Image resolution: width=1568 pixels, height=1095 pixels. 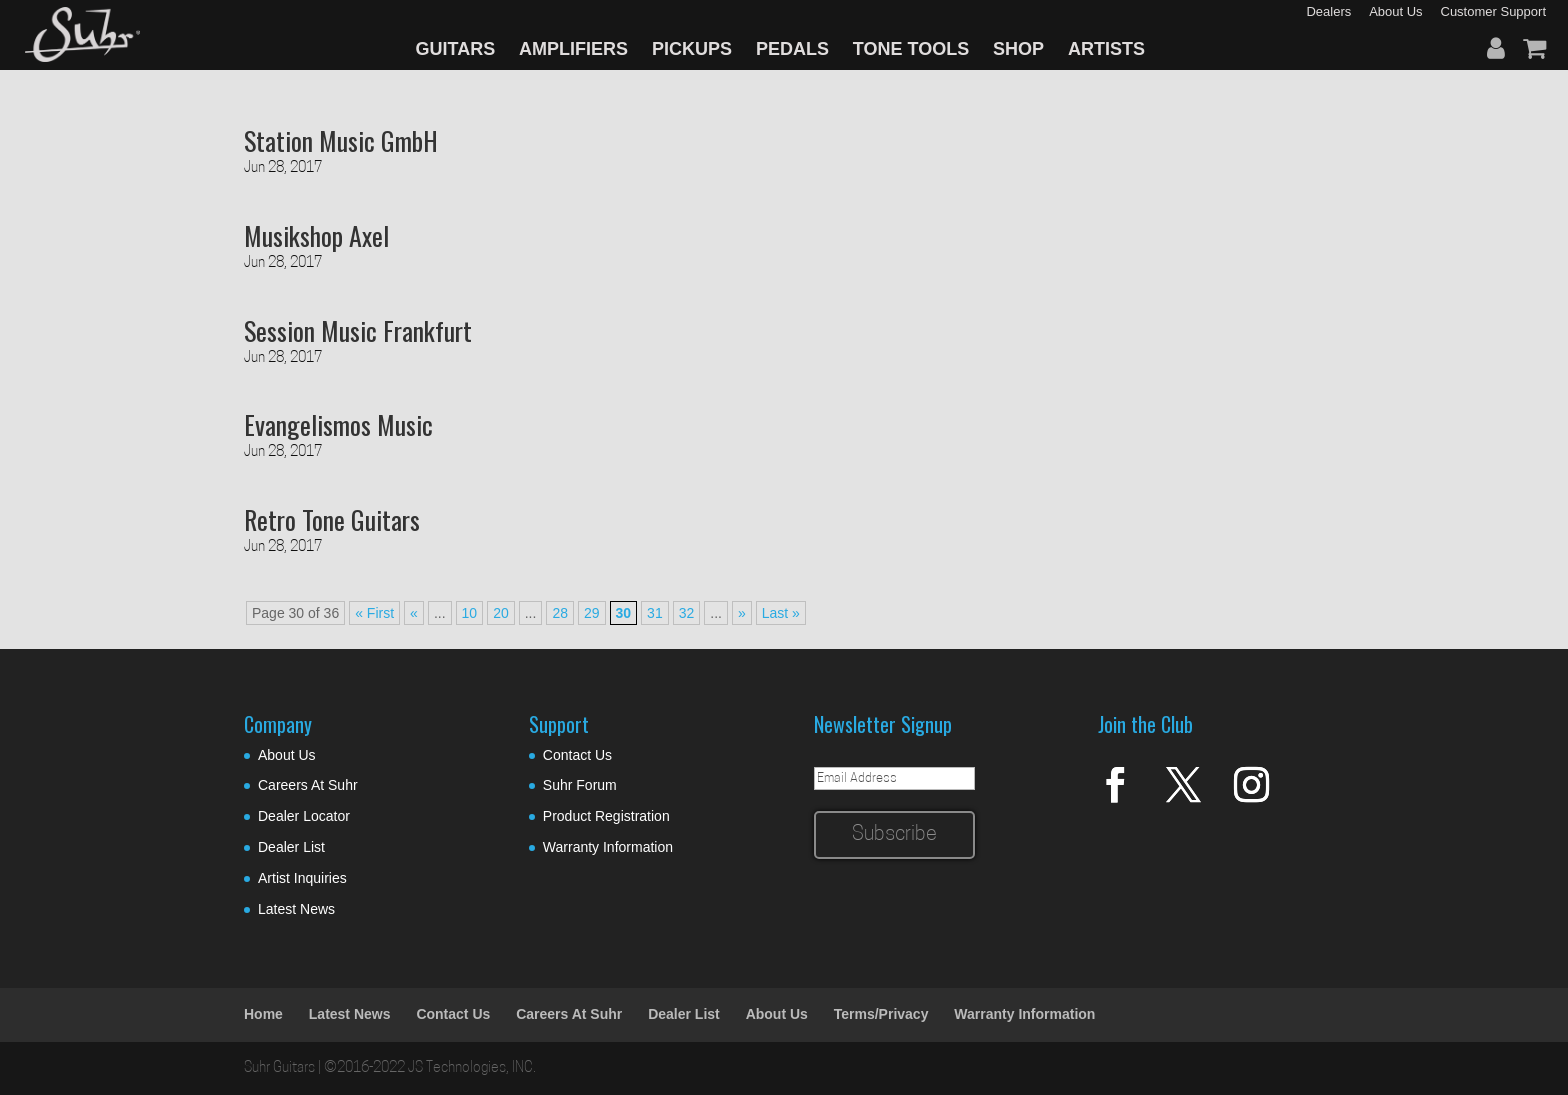 I want to click on « First [First Page], so click(x=374, y=613).